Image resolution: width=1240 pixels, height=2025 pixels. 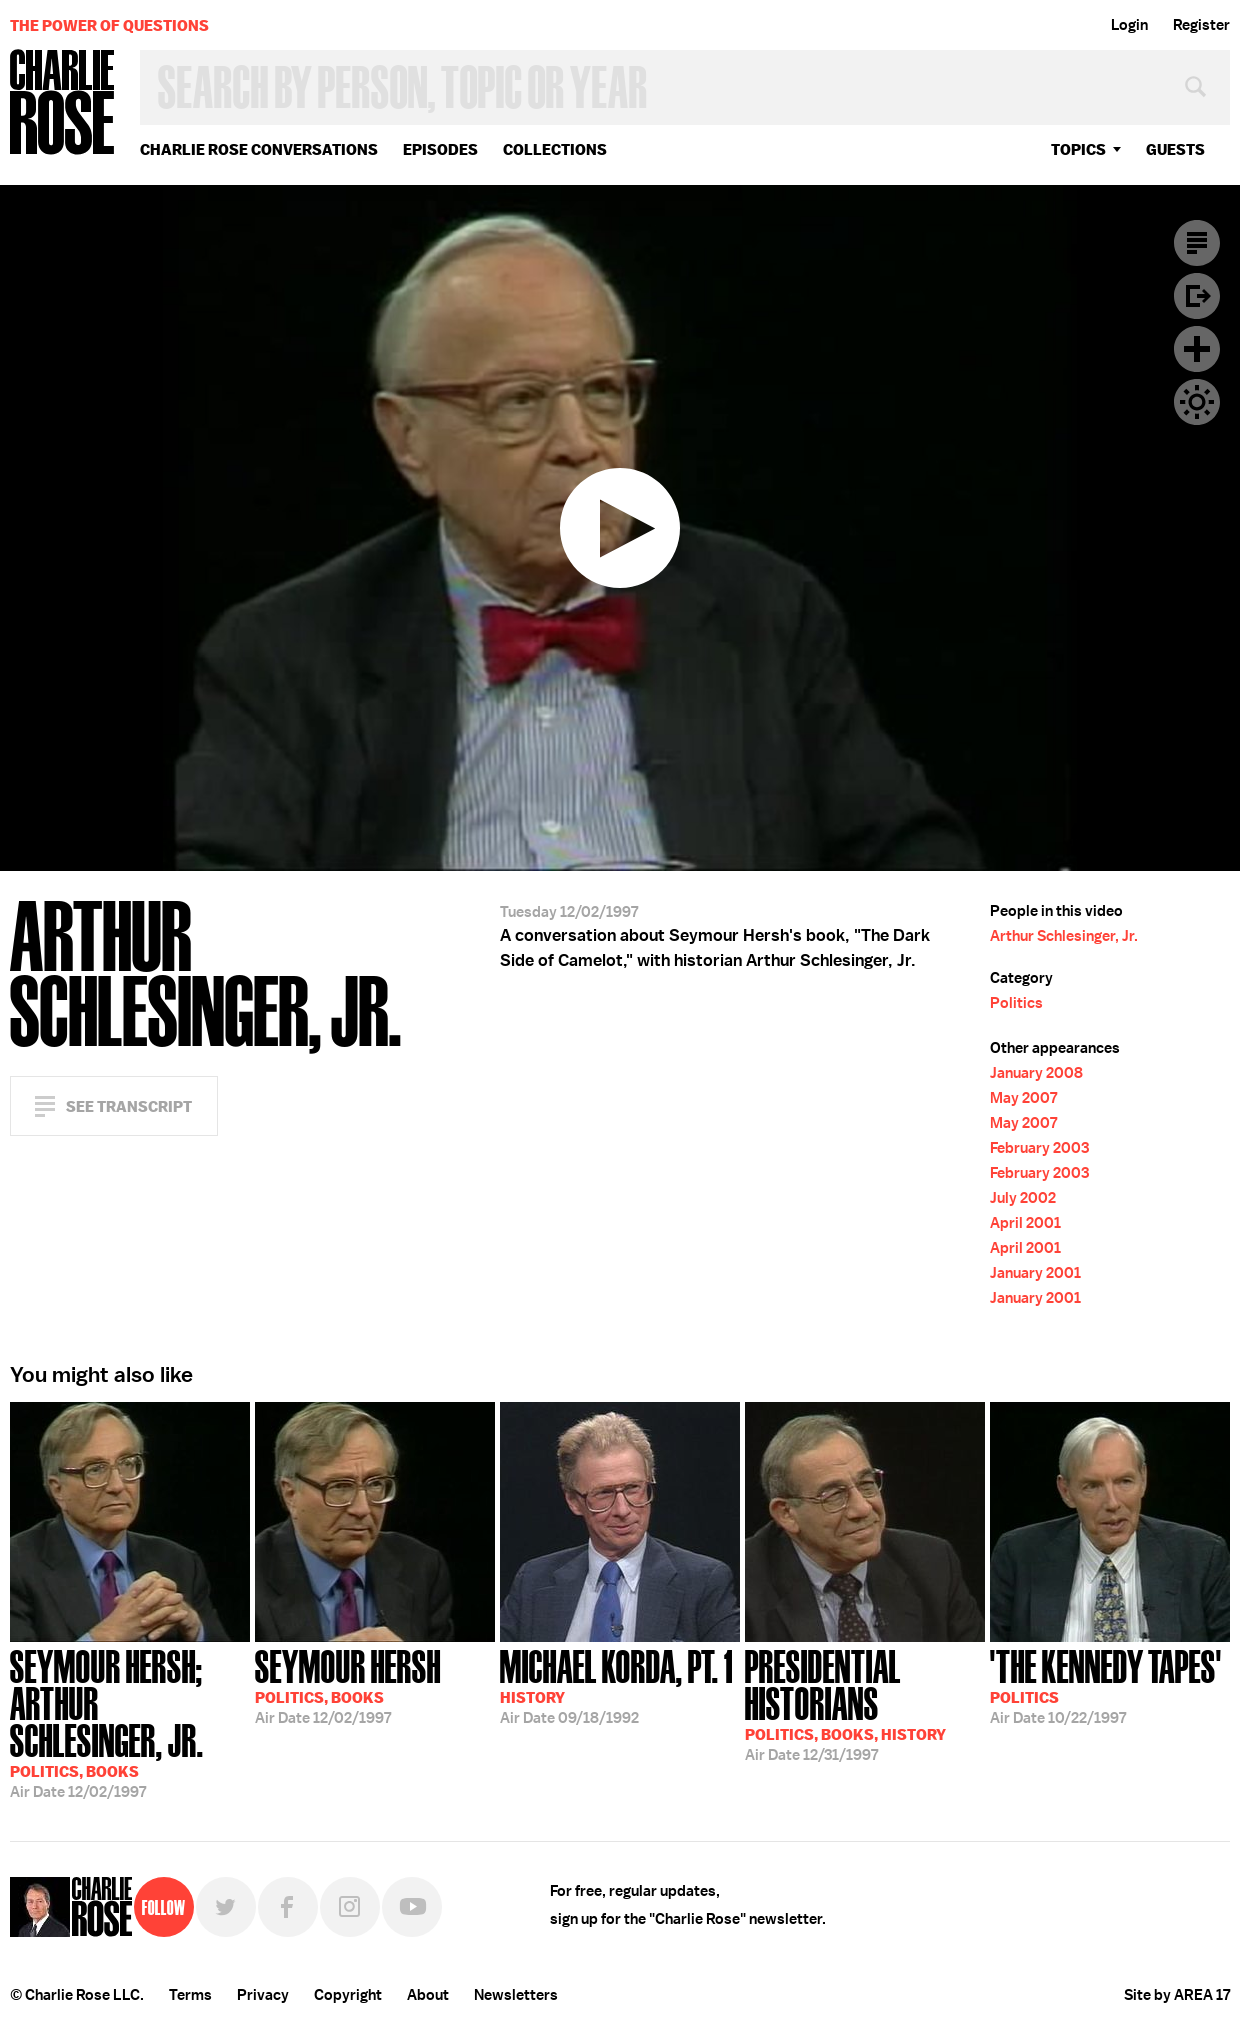 I want to click on 12/31/1997, so click(x=865, y=1703).